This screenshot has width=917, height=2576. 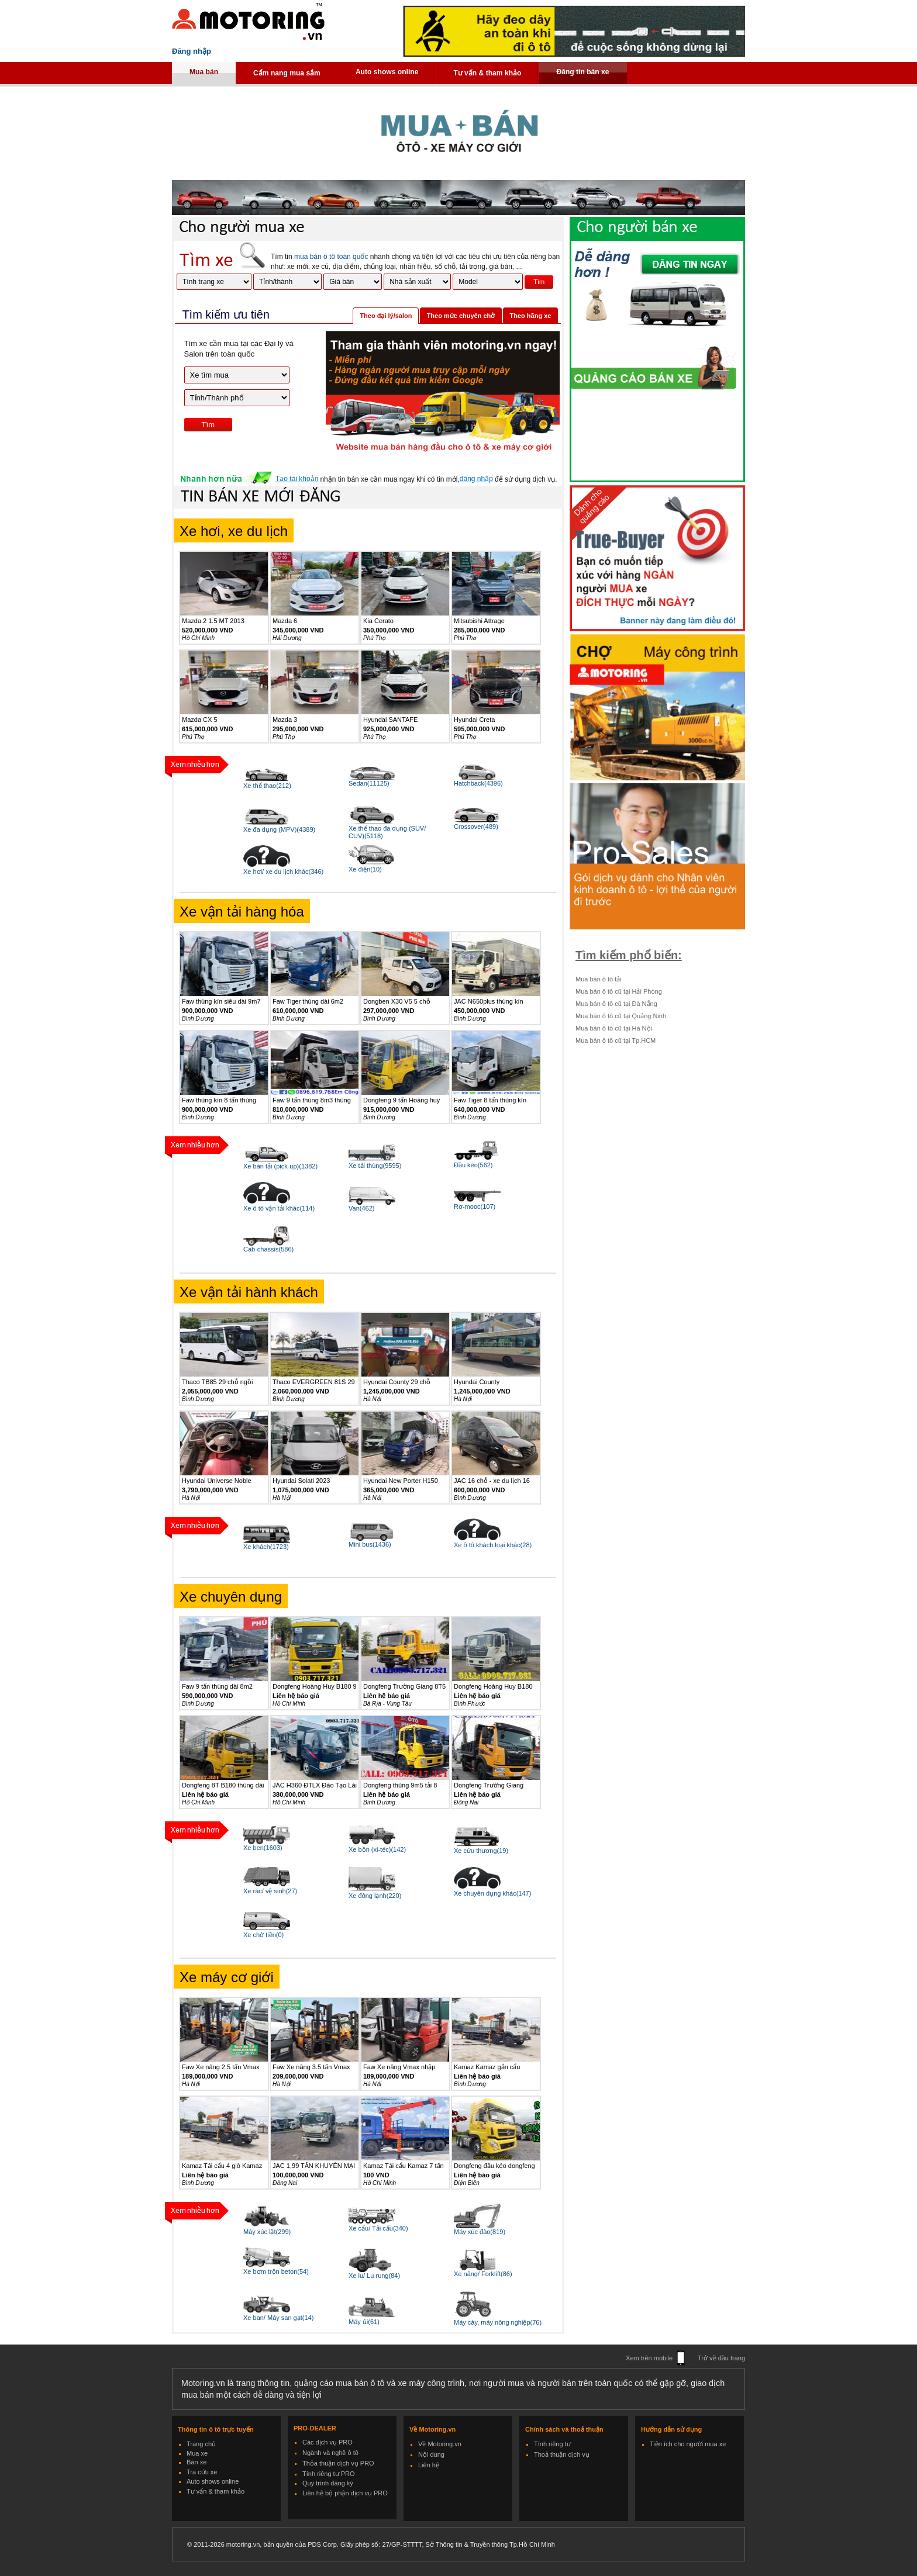 What do you see at coordinates (361, 1208) in the screenshot?
I see `Van(462)` at bounding box center [361, 1208].